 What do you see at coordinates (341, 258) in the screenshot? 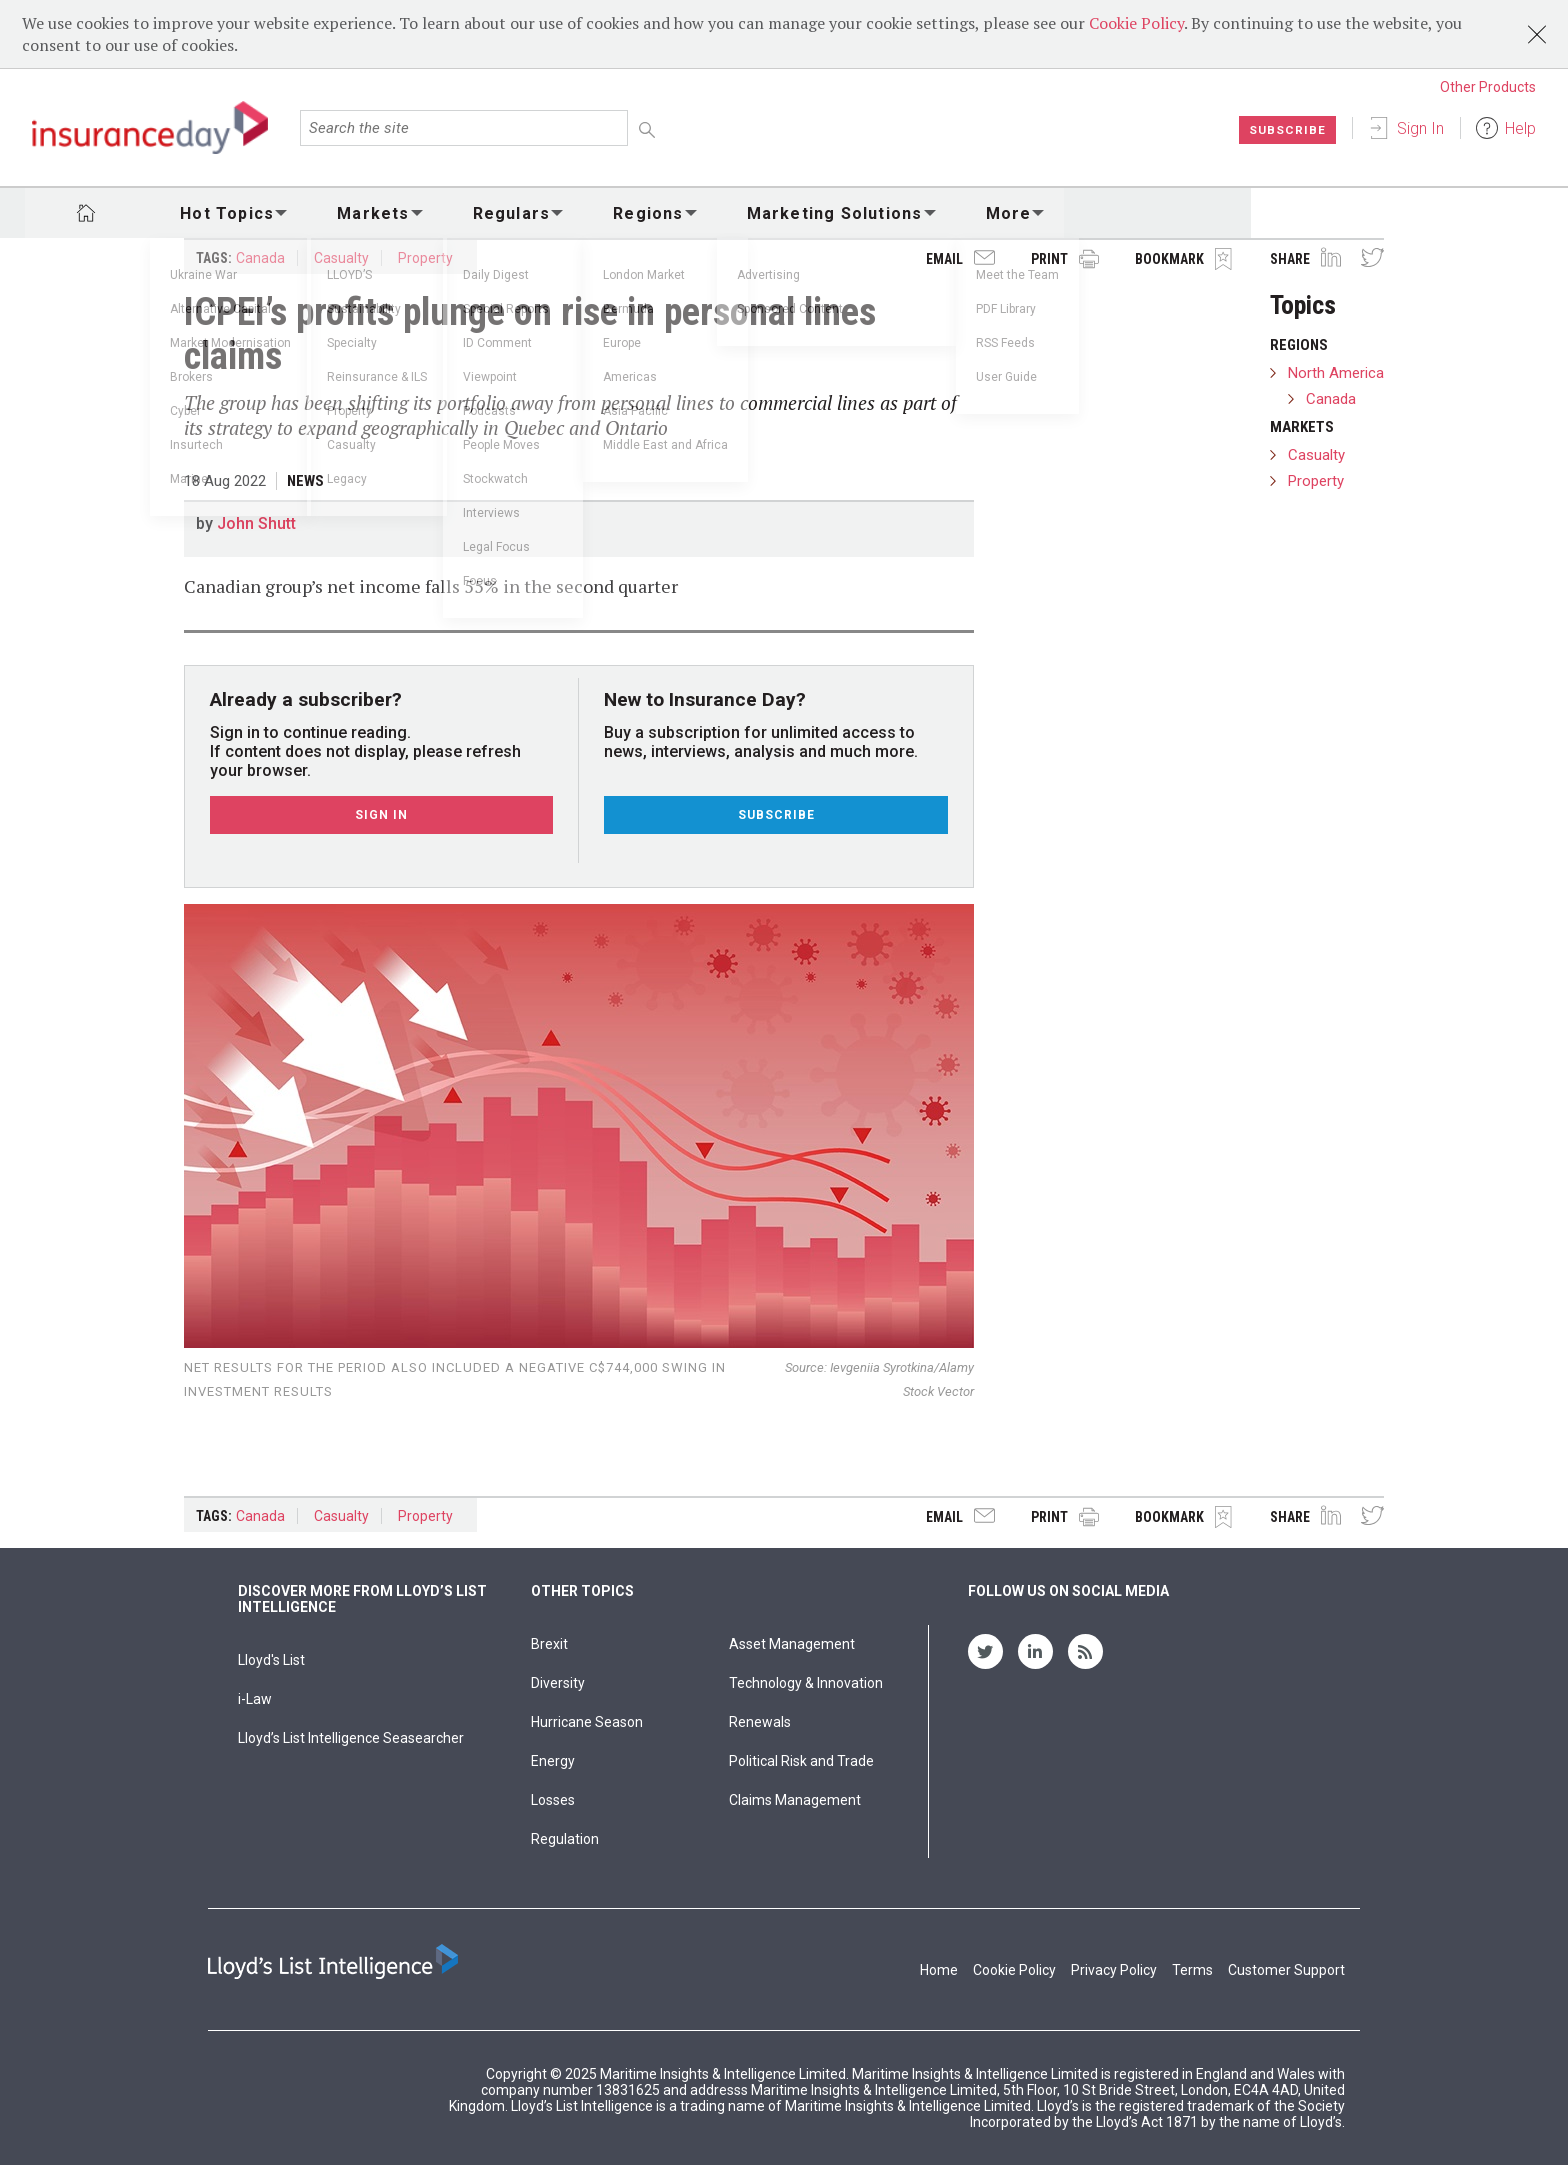
I see `Casualty` at bounding box center [341, 258].